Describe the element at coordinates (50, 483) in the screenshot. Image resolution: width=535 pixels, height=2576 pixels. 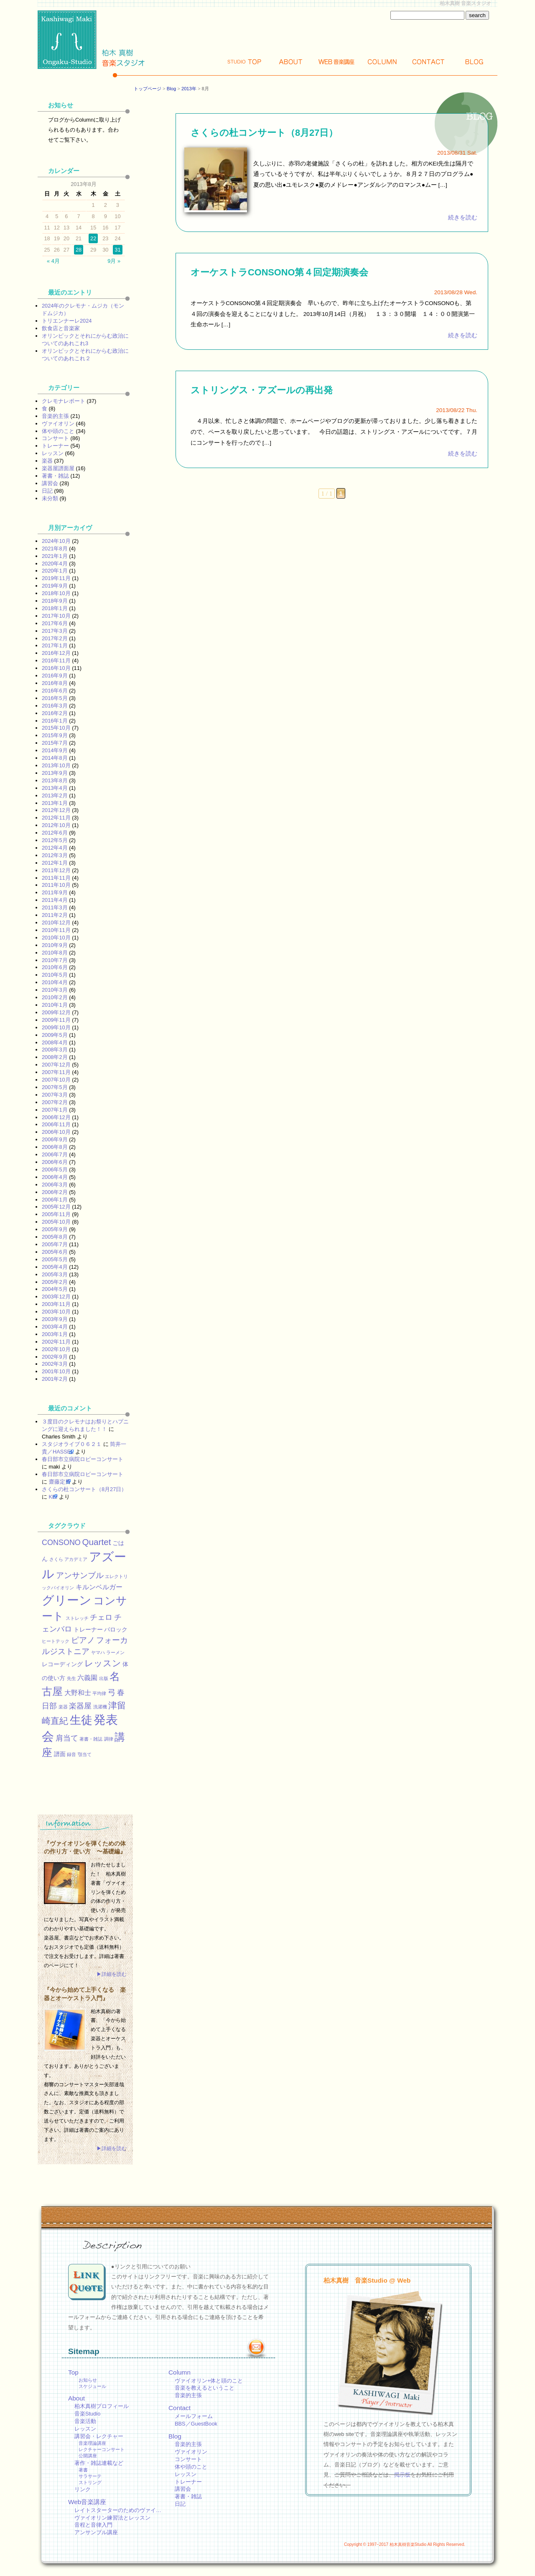
I see `講習会` at that location.